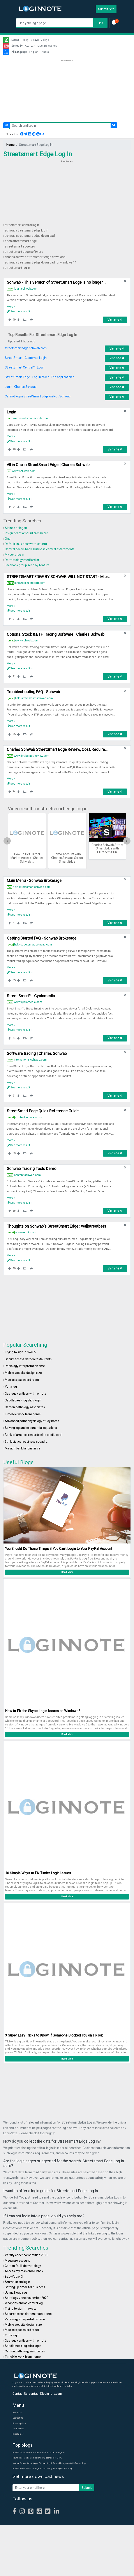  I want to click on Dermatology medford or​, so click(22, 560).